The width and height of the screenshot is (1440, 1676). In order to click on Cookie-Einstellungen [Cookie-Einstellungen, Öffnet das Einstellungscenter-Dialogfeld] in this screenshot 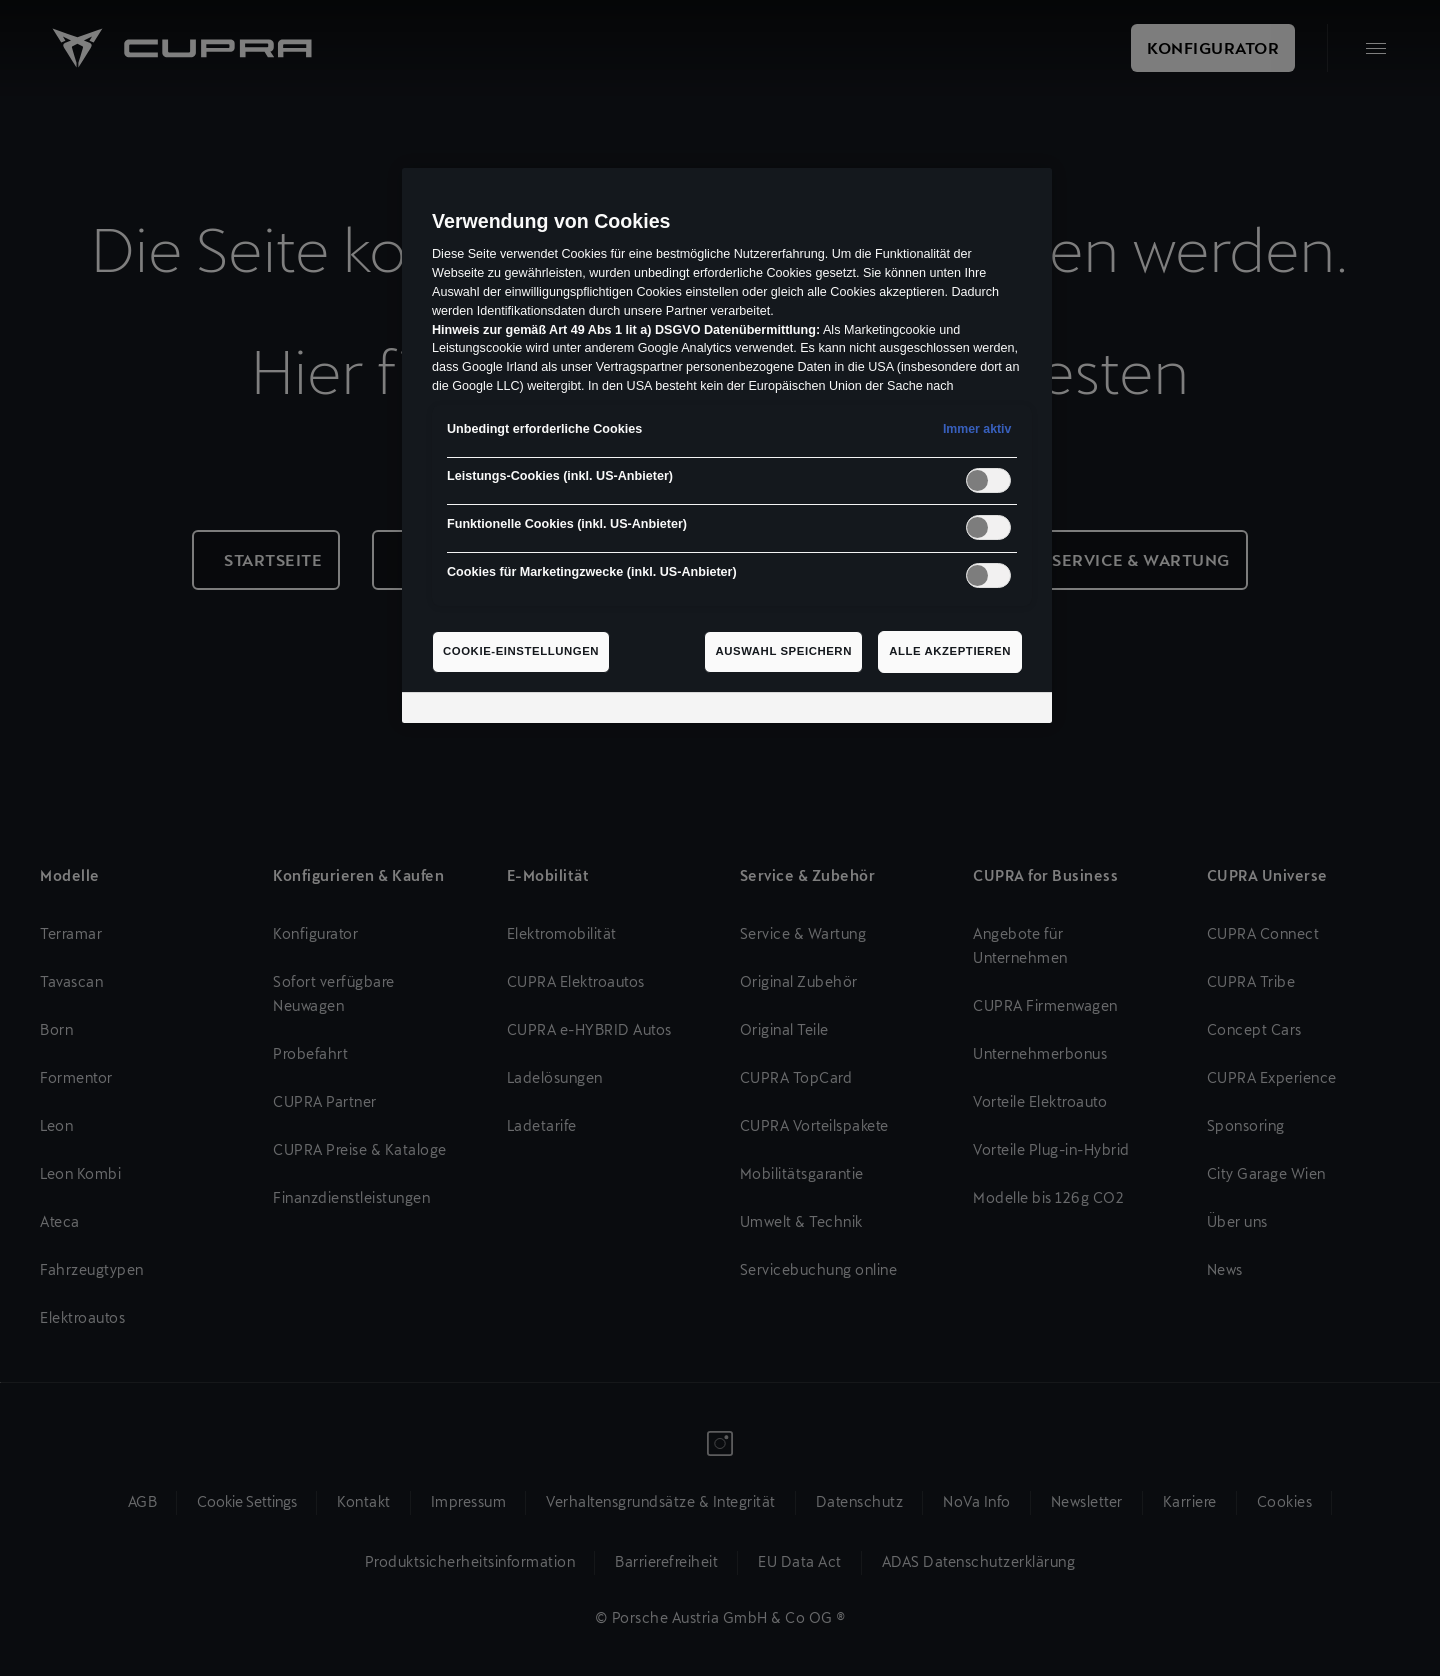, I will do `click(521, 651)`.